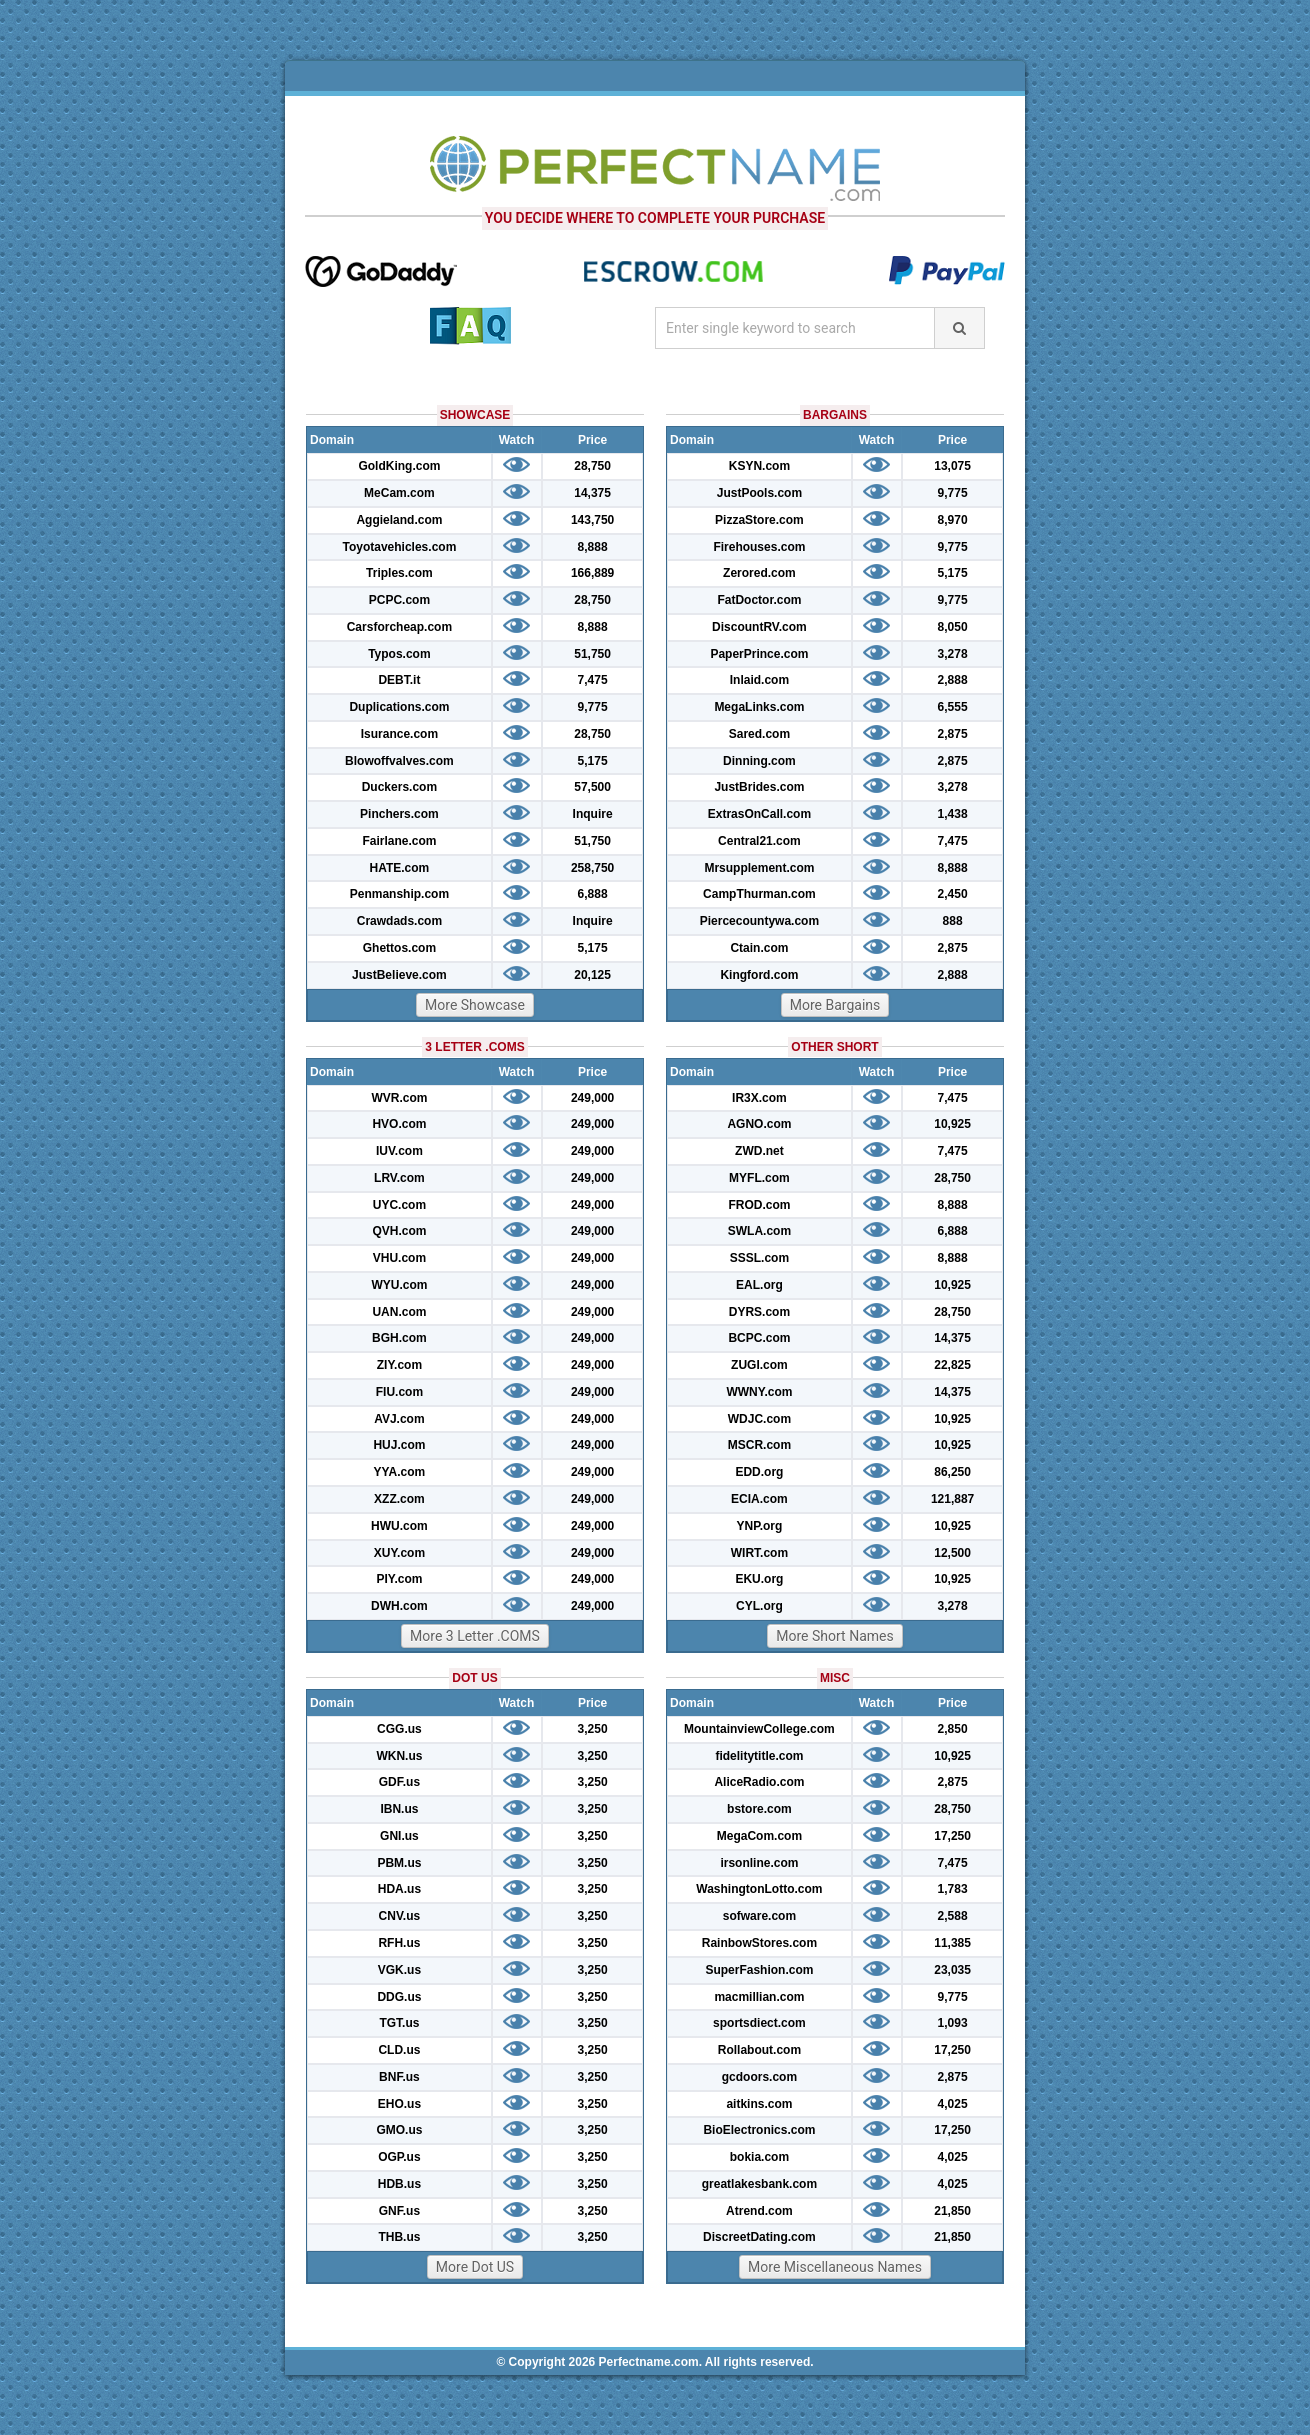 The height and width of the screenshot is (2435, 1310). Describe the element at coordinates (399, 1098) in the screenshot. I see `WVR.com` at that location.